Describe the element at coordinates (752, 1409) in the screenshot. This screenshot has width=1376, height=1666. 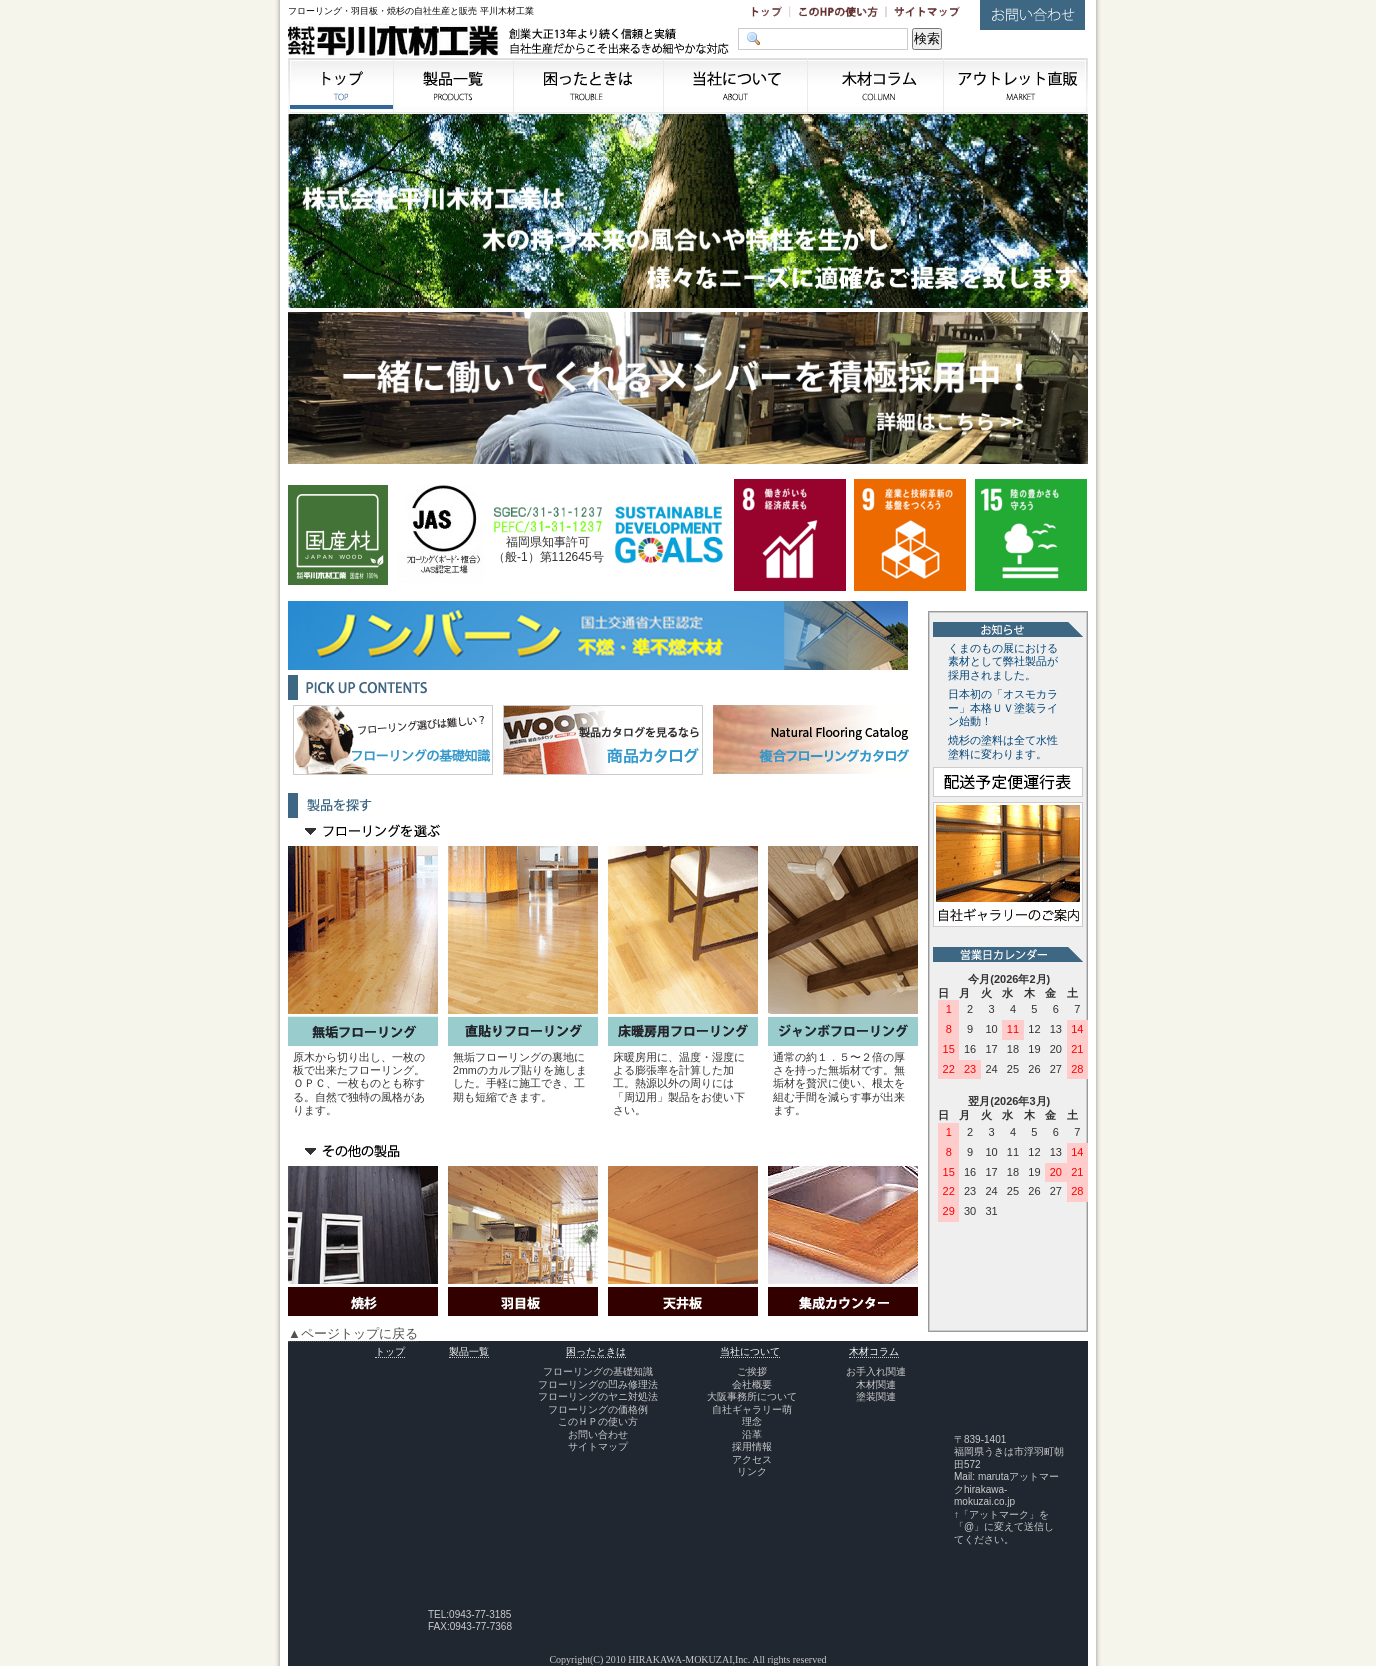
I see `自社ギャラリー萌` at that location.